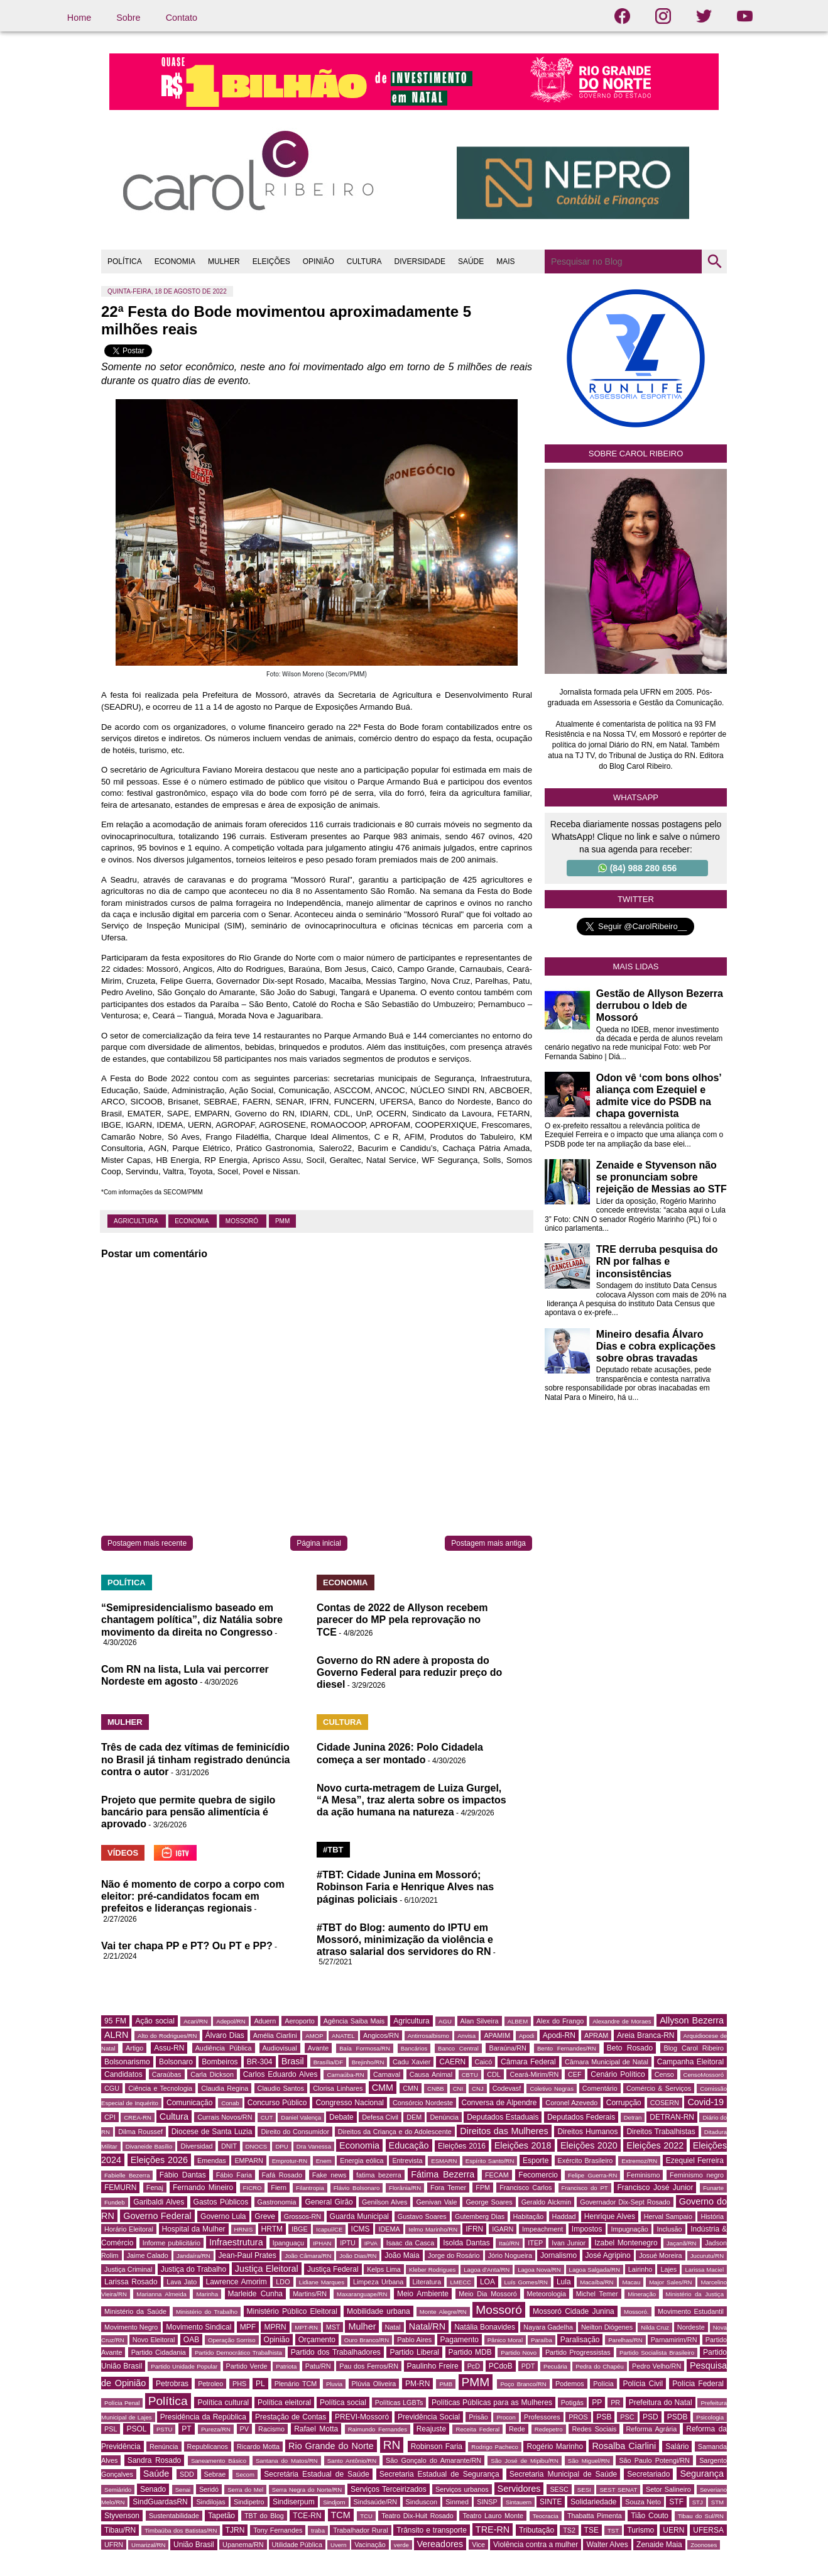  What do you see at coordinates (462, 2146) in the screenshot?
I see `Eleições 2016` at bounding box center [462, 2146].